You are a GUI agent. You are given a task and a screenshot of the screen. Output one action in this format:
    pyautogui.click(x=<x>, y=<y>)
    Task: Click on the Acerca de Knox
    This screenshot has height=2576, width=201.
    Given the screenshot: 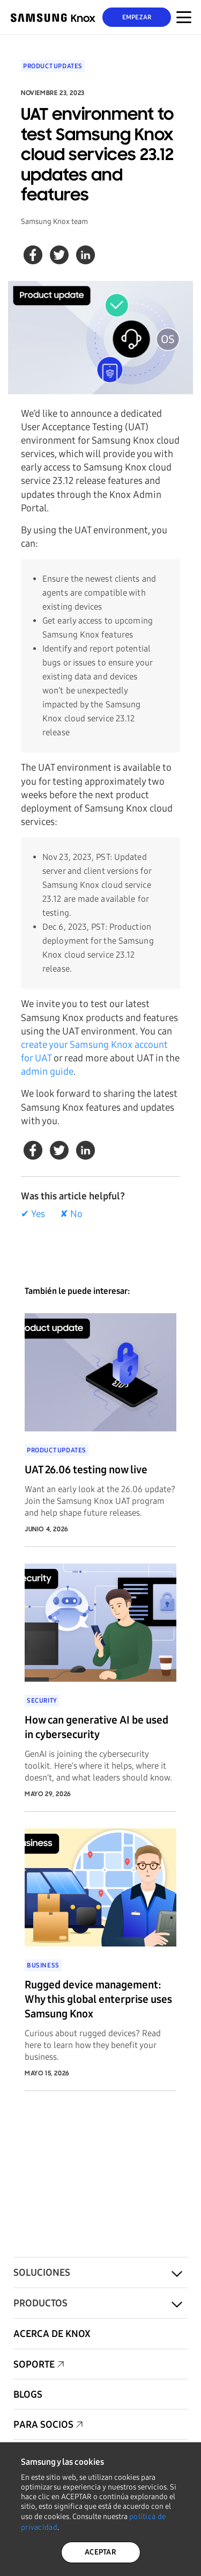 What is the action you would take?
    pyautogui.click(x=52, y=2334)
    